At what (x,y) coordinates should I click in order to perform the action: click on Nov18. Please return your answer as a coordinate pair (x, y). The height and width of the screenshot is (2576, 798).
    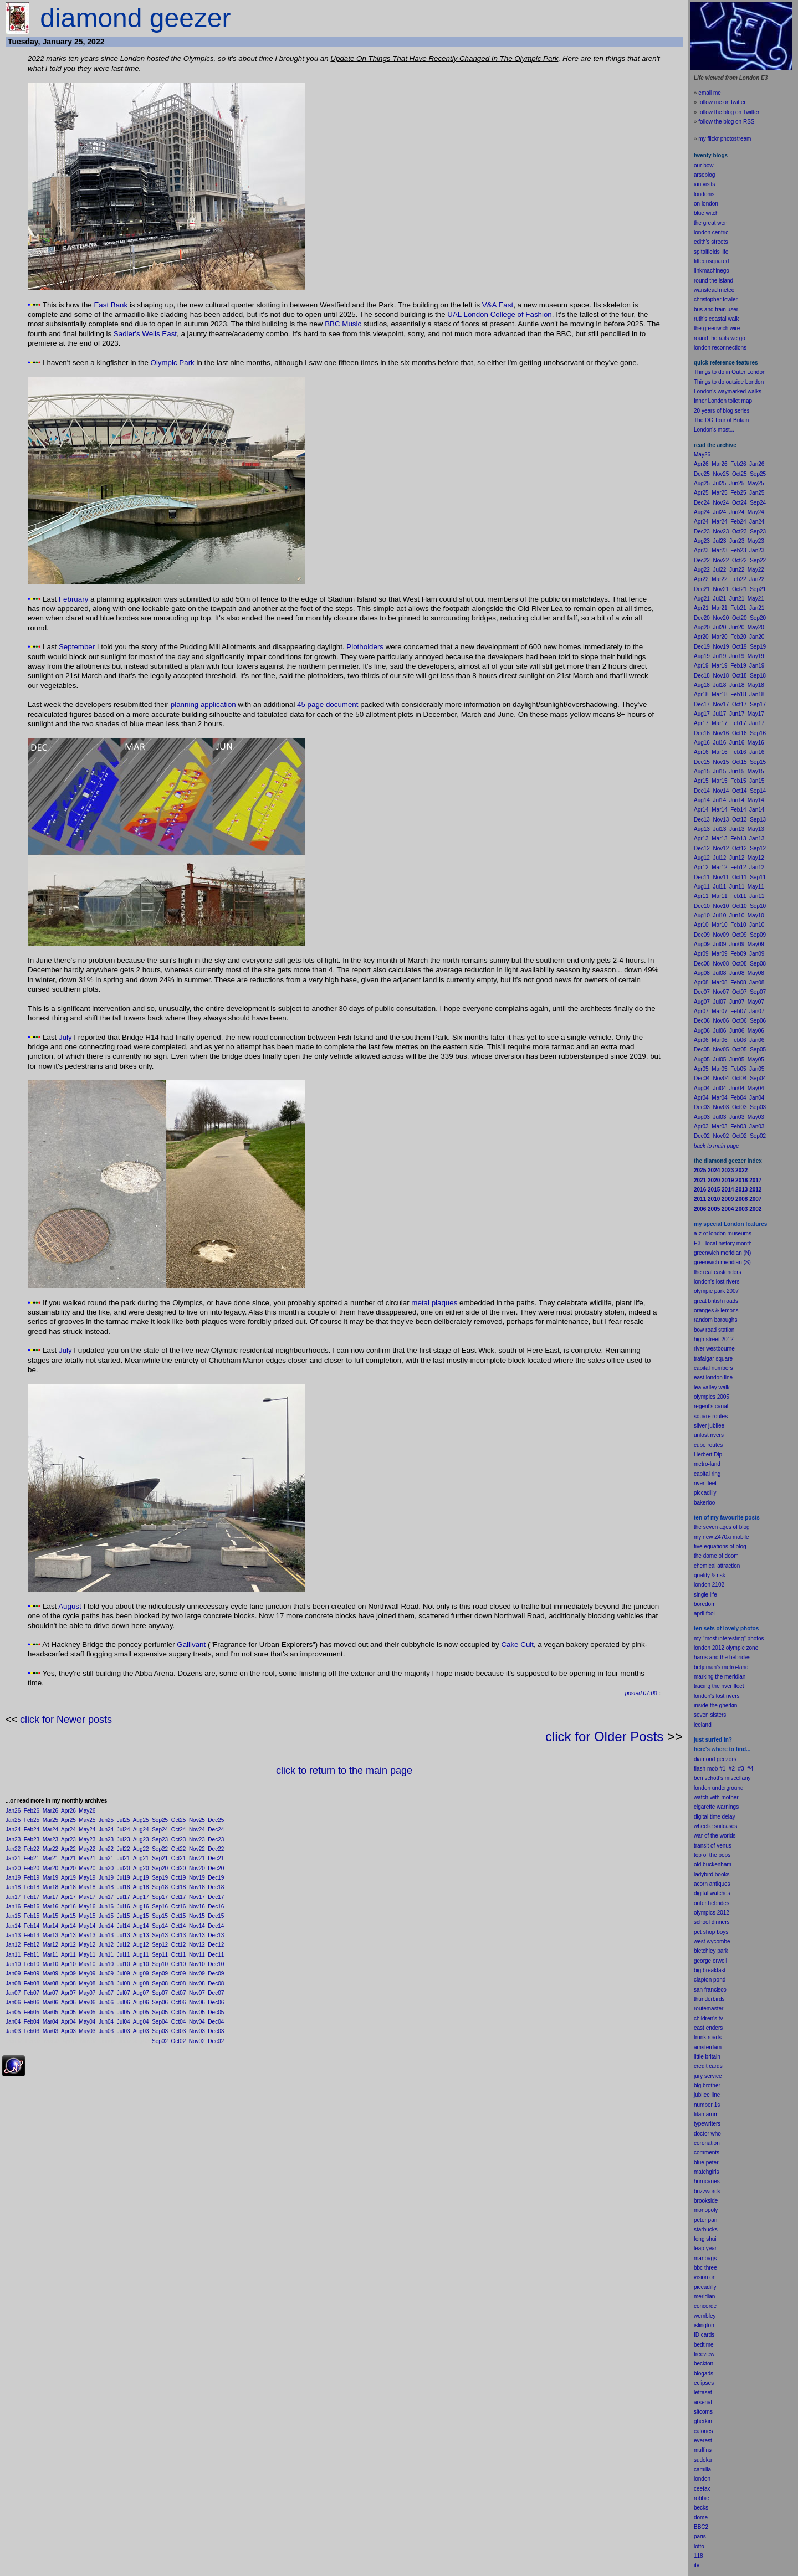
    Looking at the image, I should click on (197, 1887).